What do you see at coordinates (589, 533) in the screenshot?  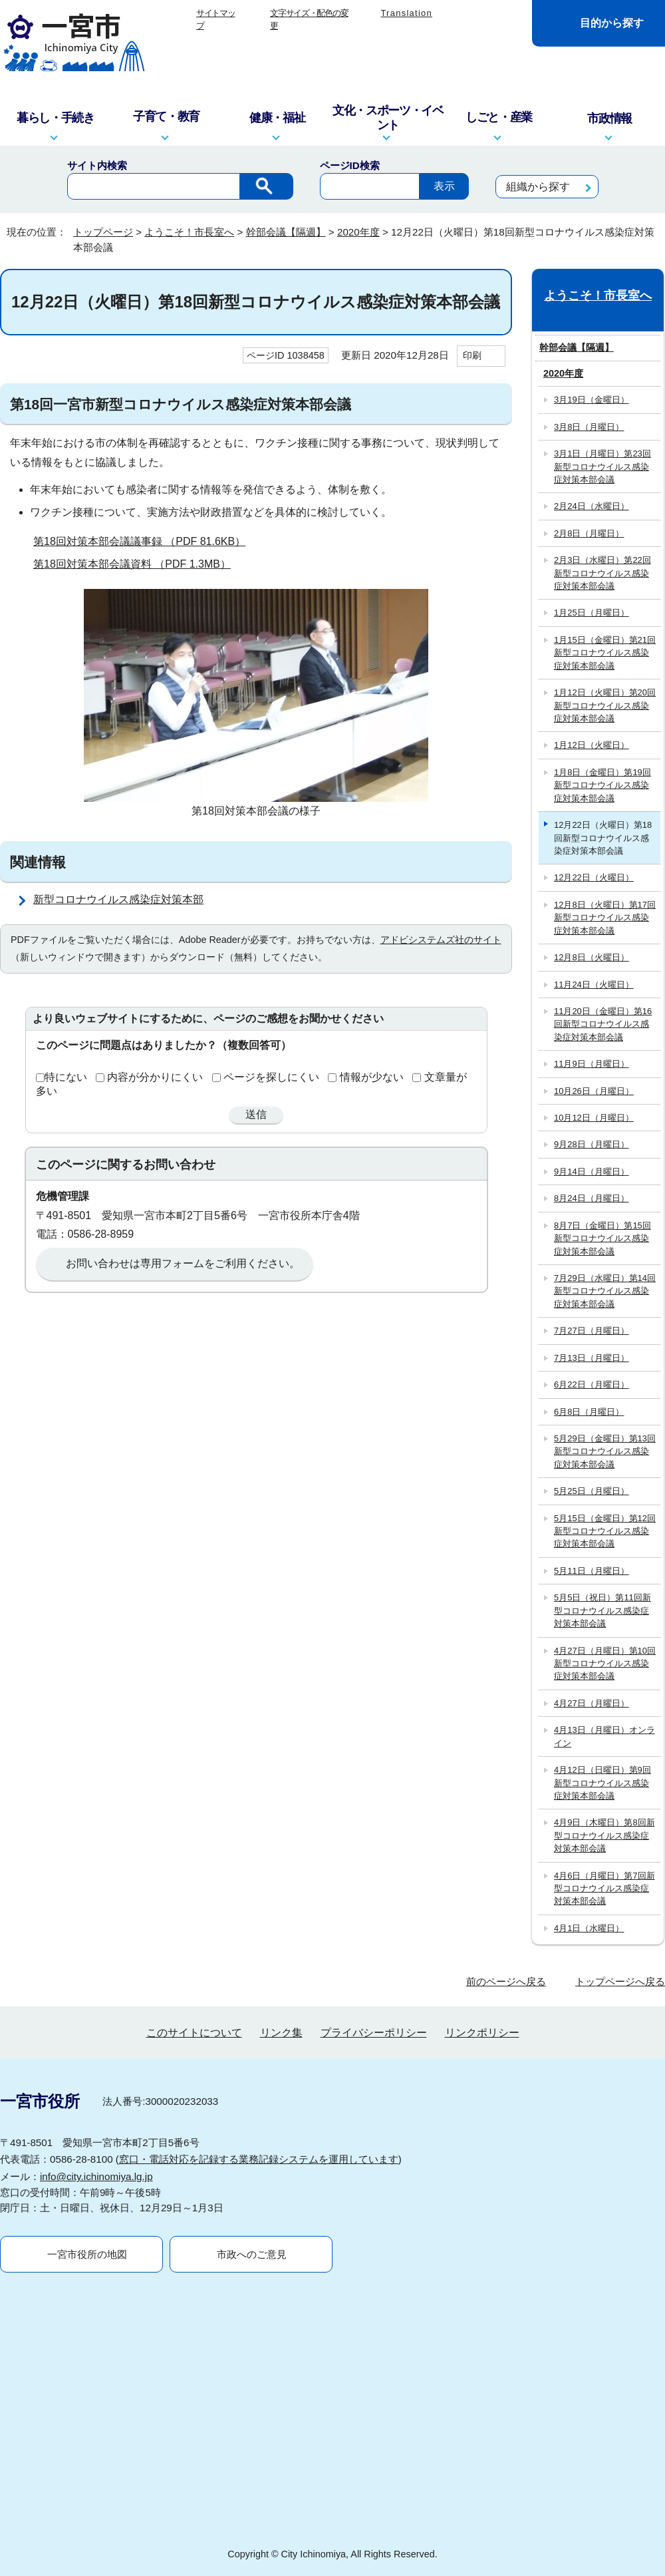 I see `2月8日（月曜日）` at bounding box center [589, 533].